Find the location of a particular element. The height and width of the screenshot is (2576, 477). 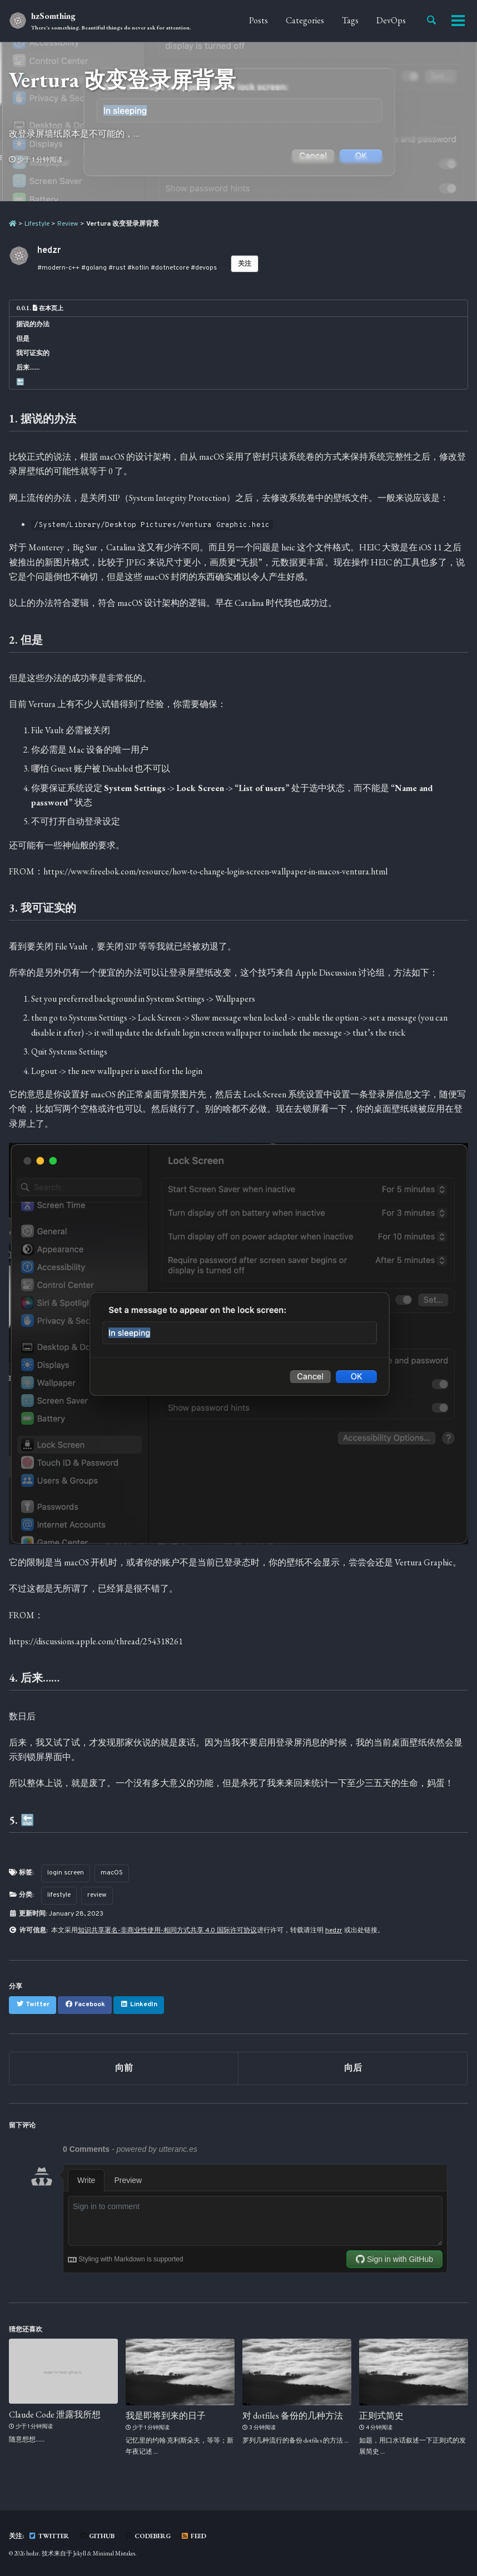

GitHub is located at coordinates (97, 2536).